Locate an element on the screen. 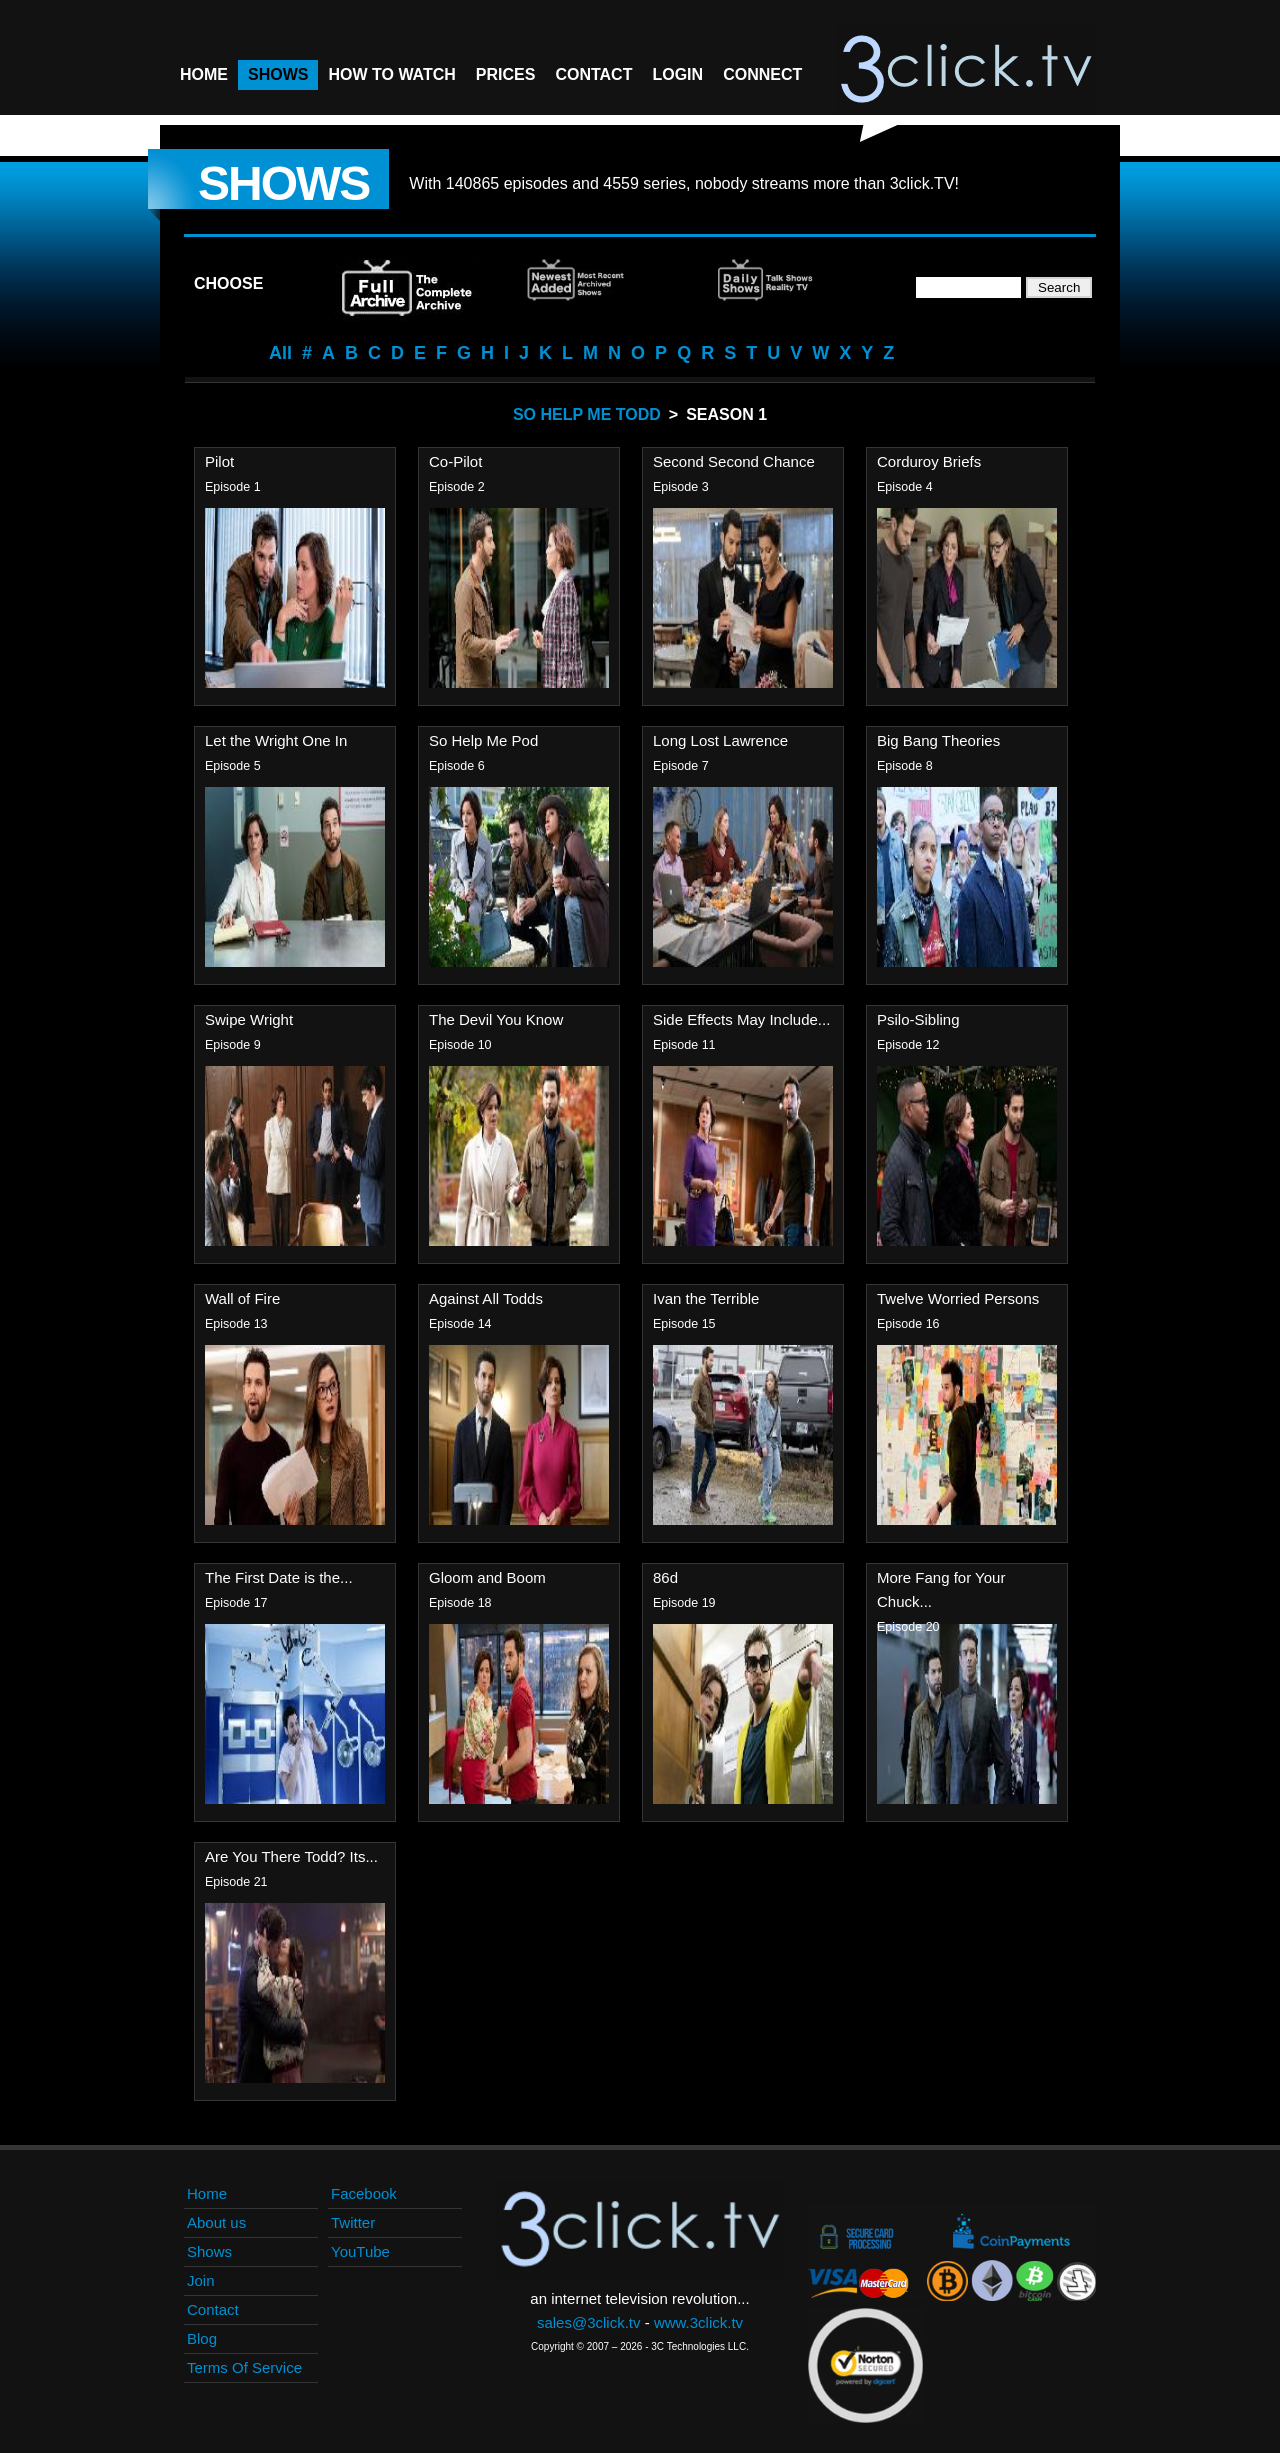  www.3click.tv is located at coordinates (698, 2322).